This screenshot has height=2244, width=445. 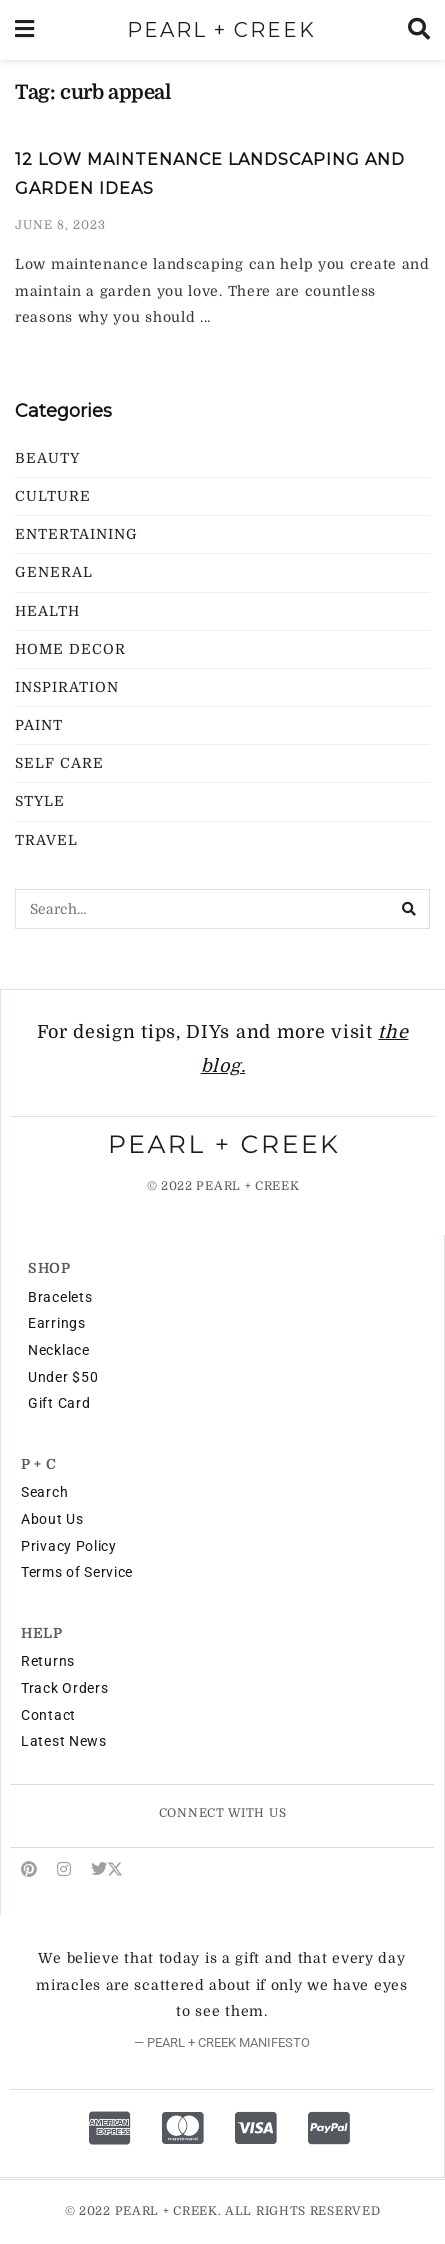 What do you see at coordinates (63, 1377) in the screenshot?
I see `Under $50` at bounding box center [63, 1377].